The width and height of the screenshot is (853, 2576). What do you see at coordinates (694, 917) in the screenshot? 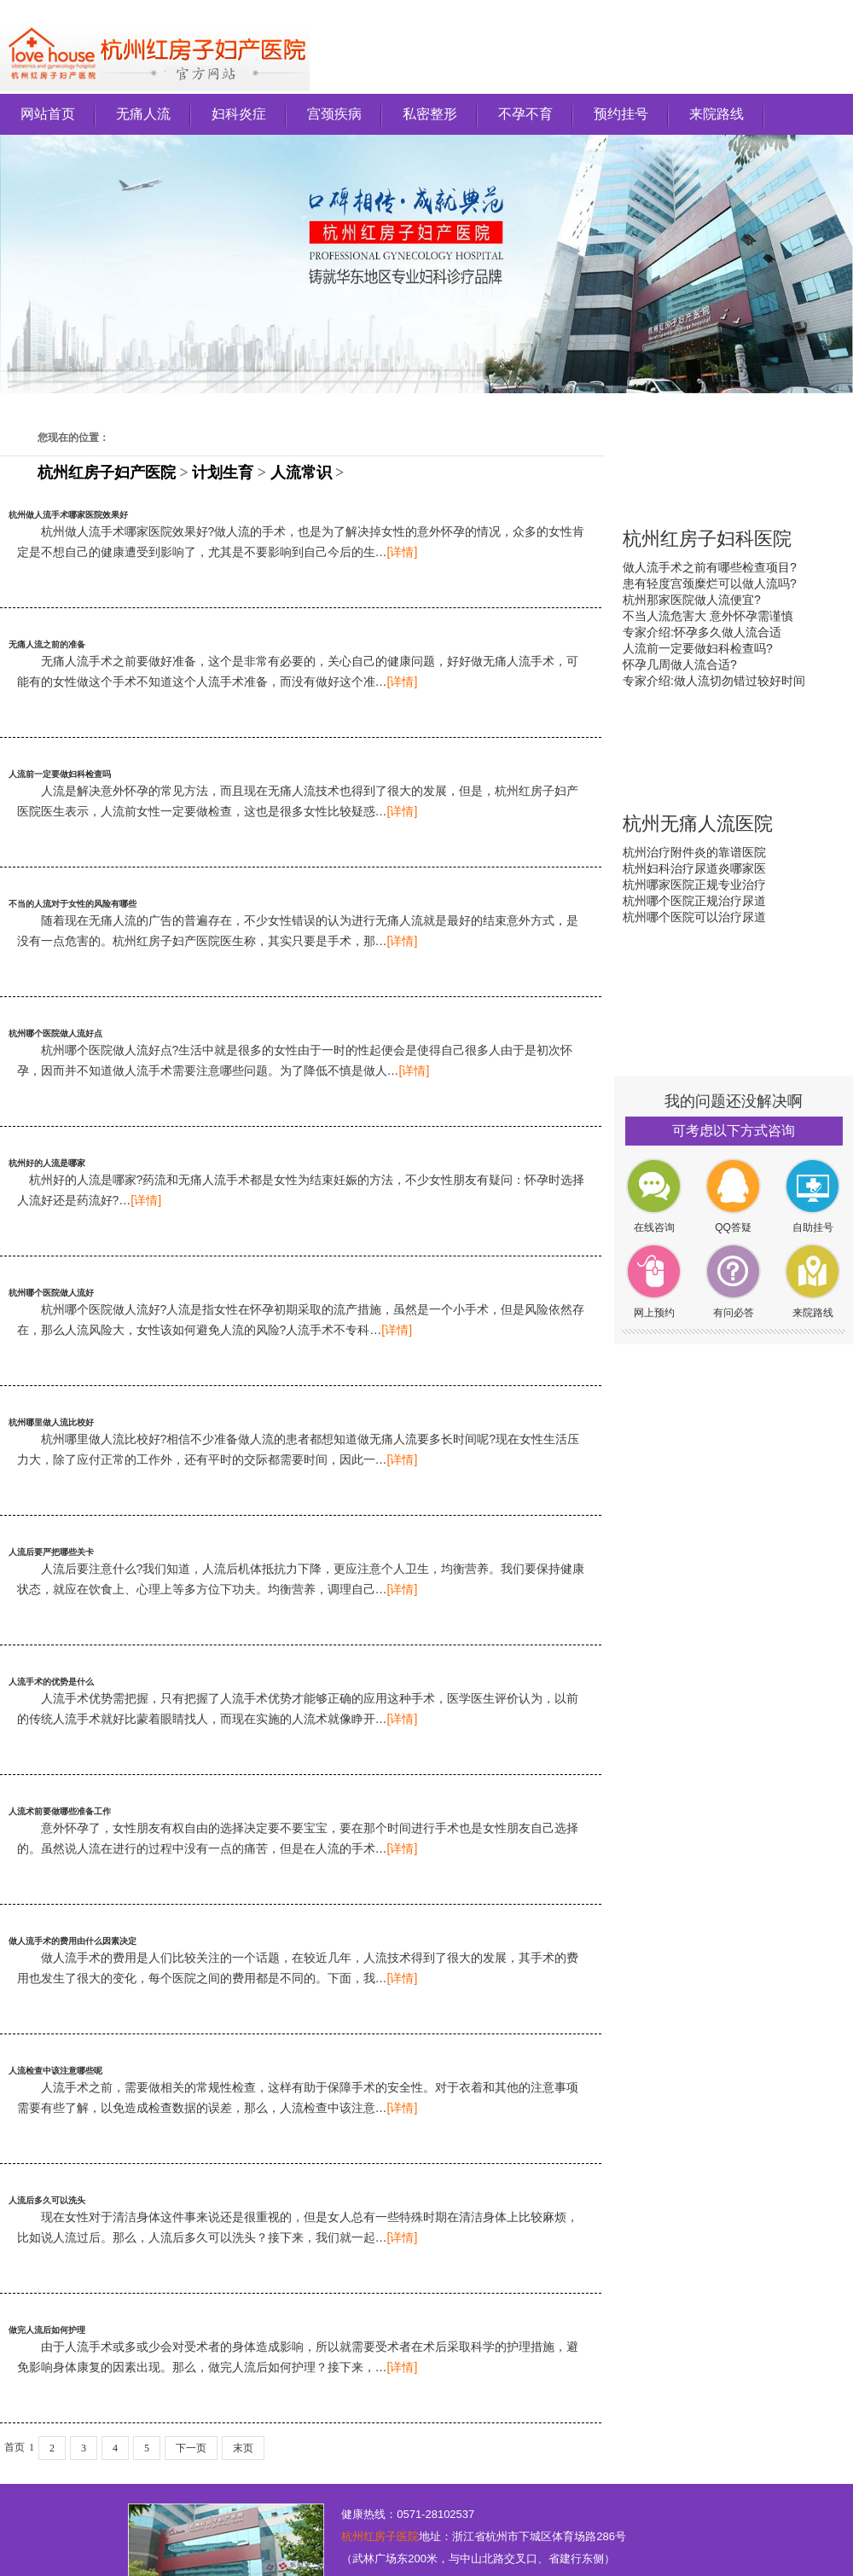
I see `杭州哪个医院可以治疗尿道` at bounding box center [694, 917].